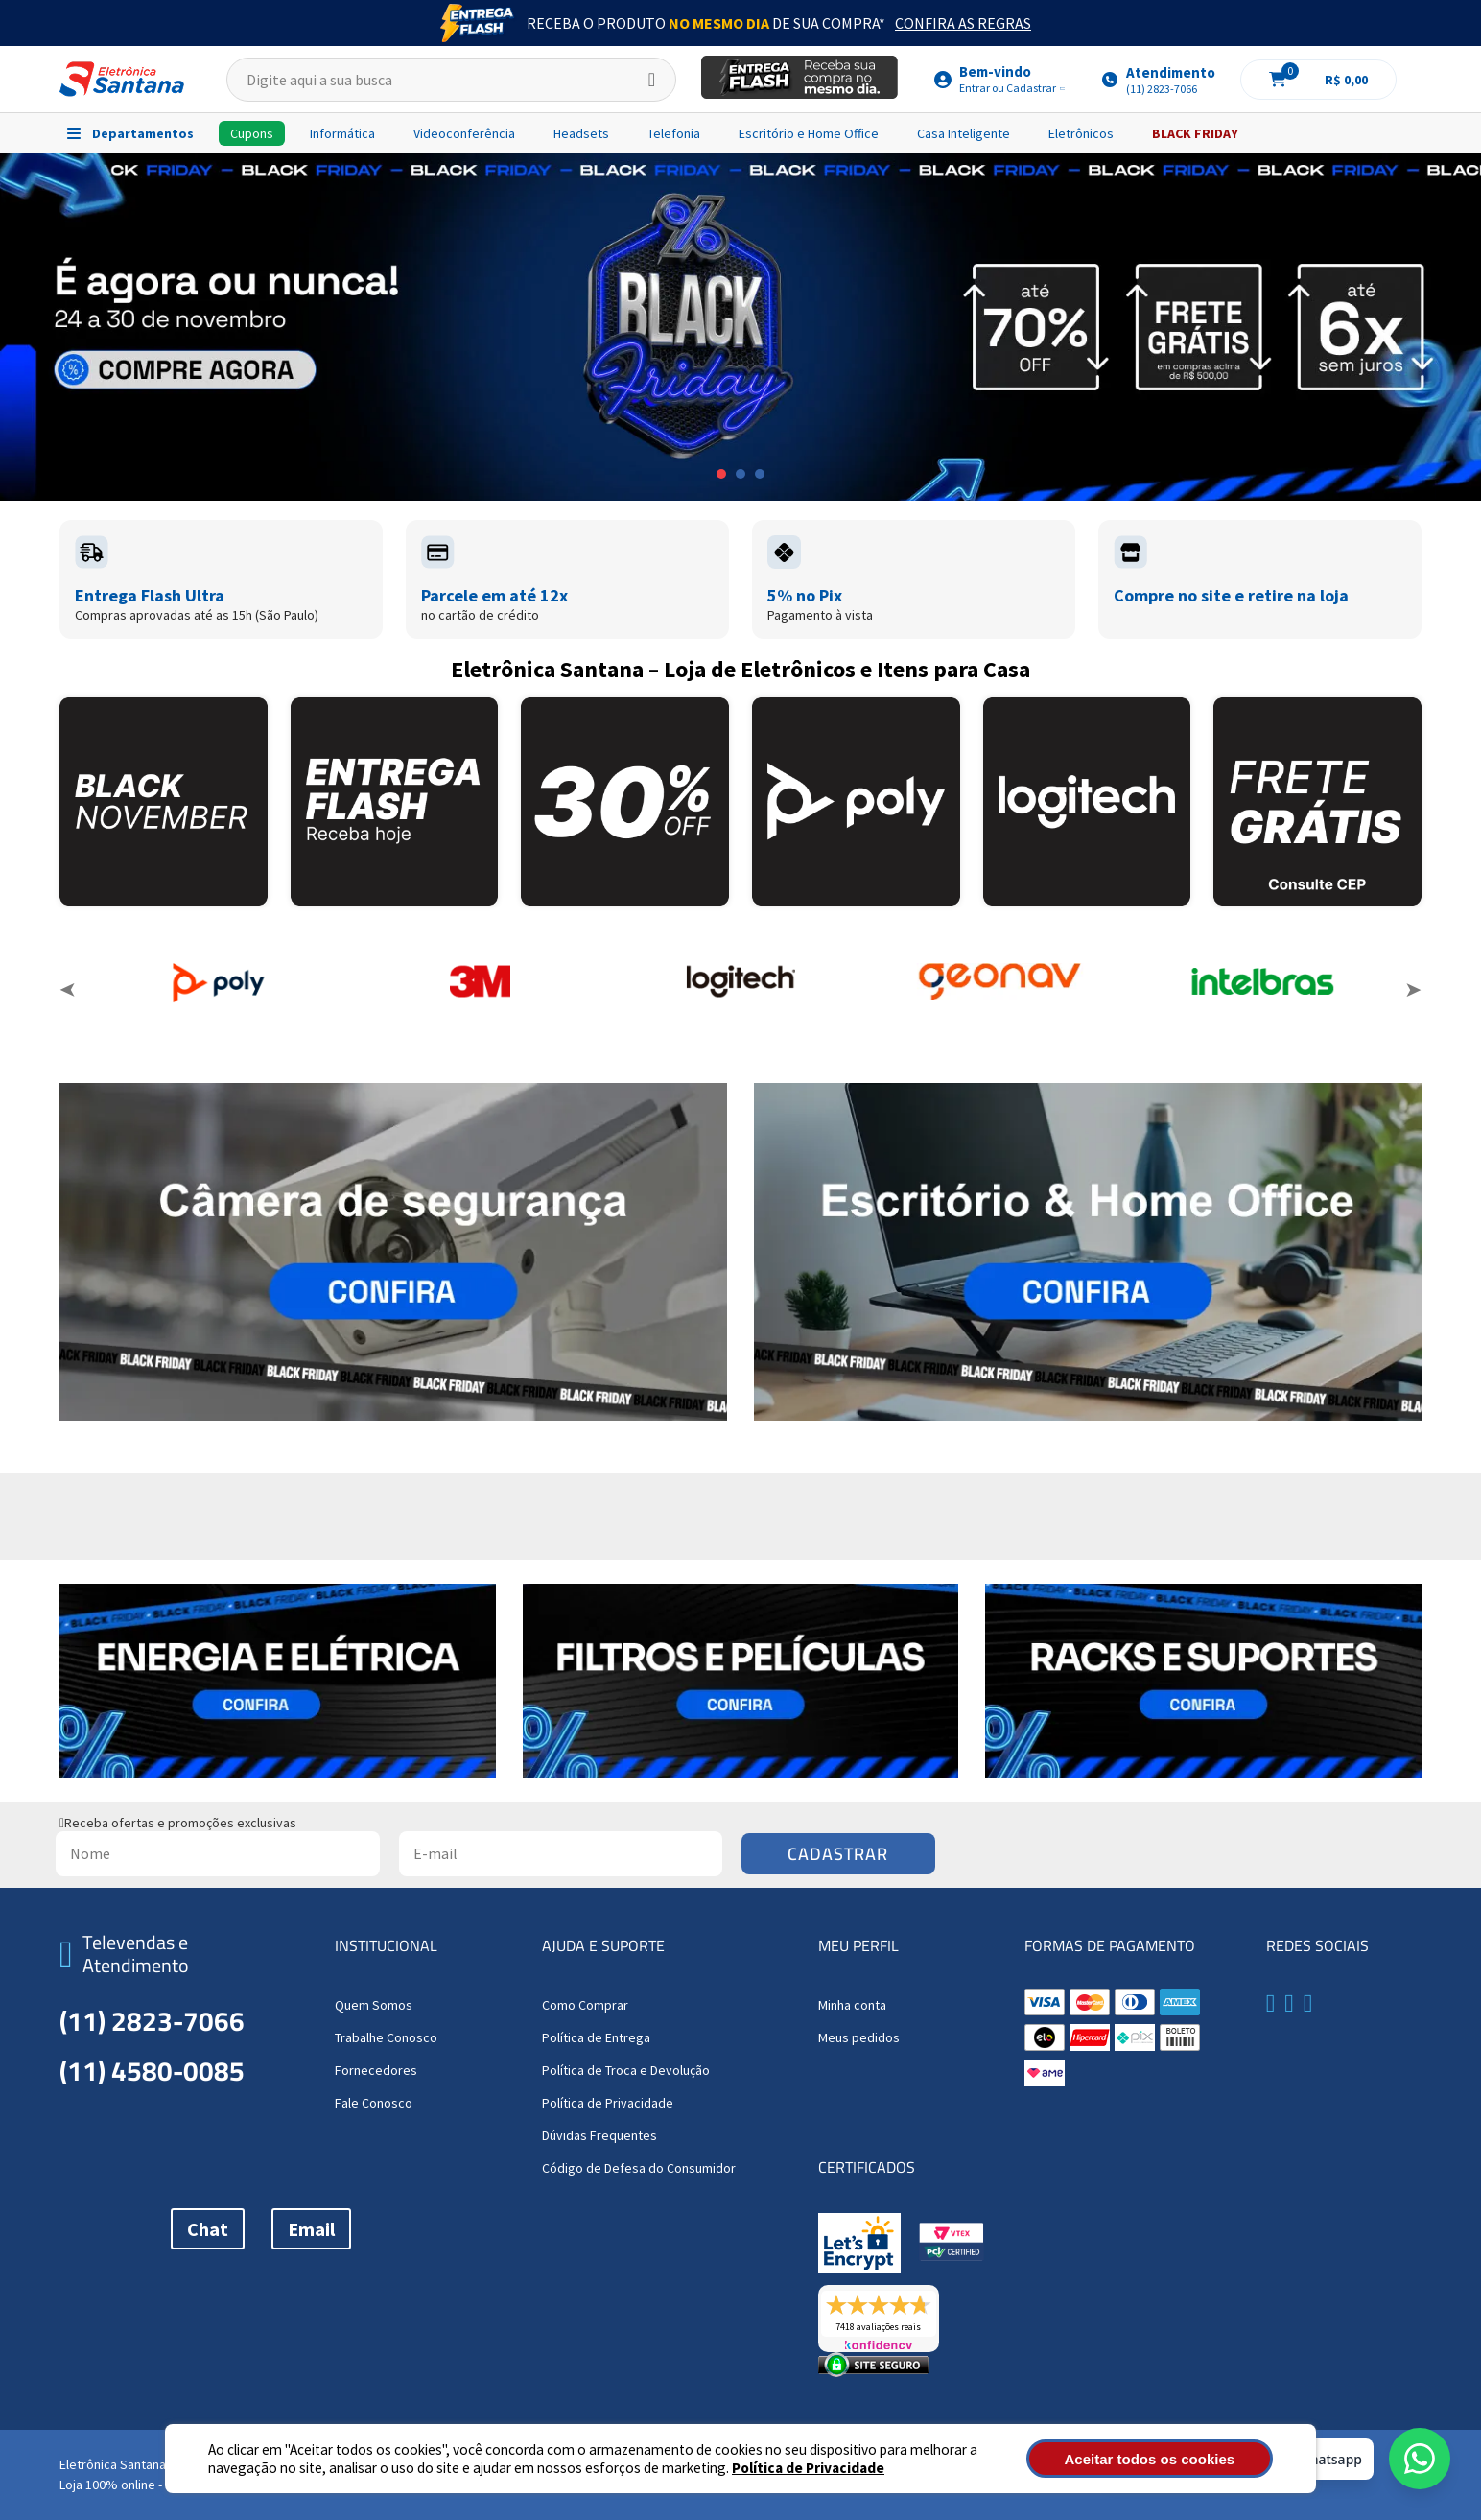  I want to click on 1 [button], so click(721, 474).